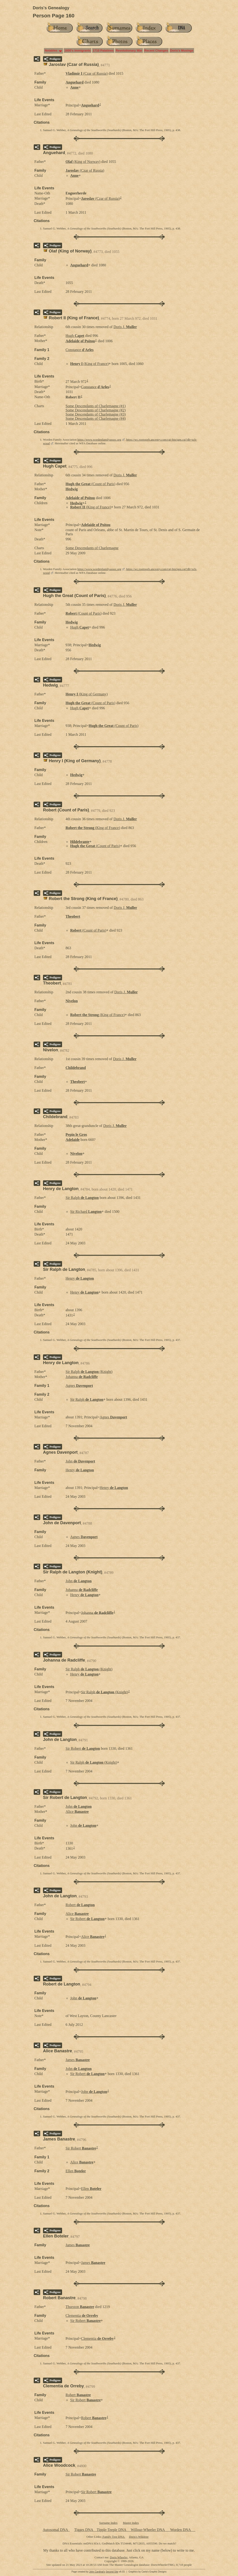 The width and height of the screenshot is (238, 2576). Describe the element at coordinates (111, 2530) in the screenshot. I see `Tipple-Teeple DNA` at that location.